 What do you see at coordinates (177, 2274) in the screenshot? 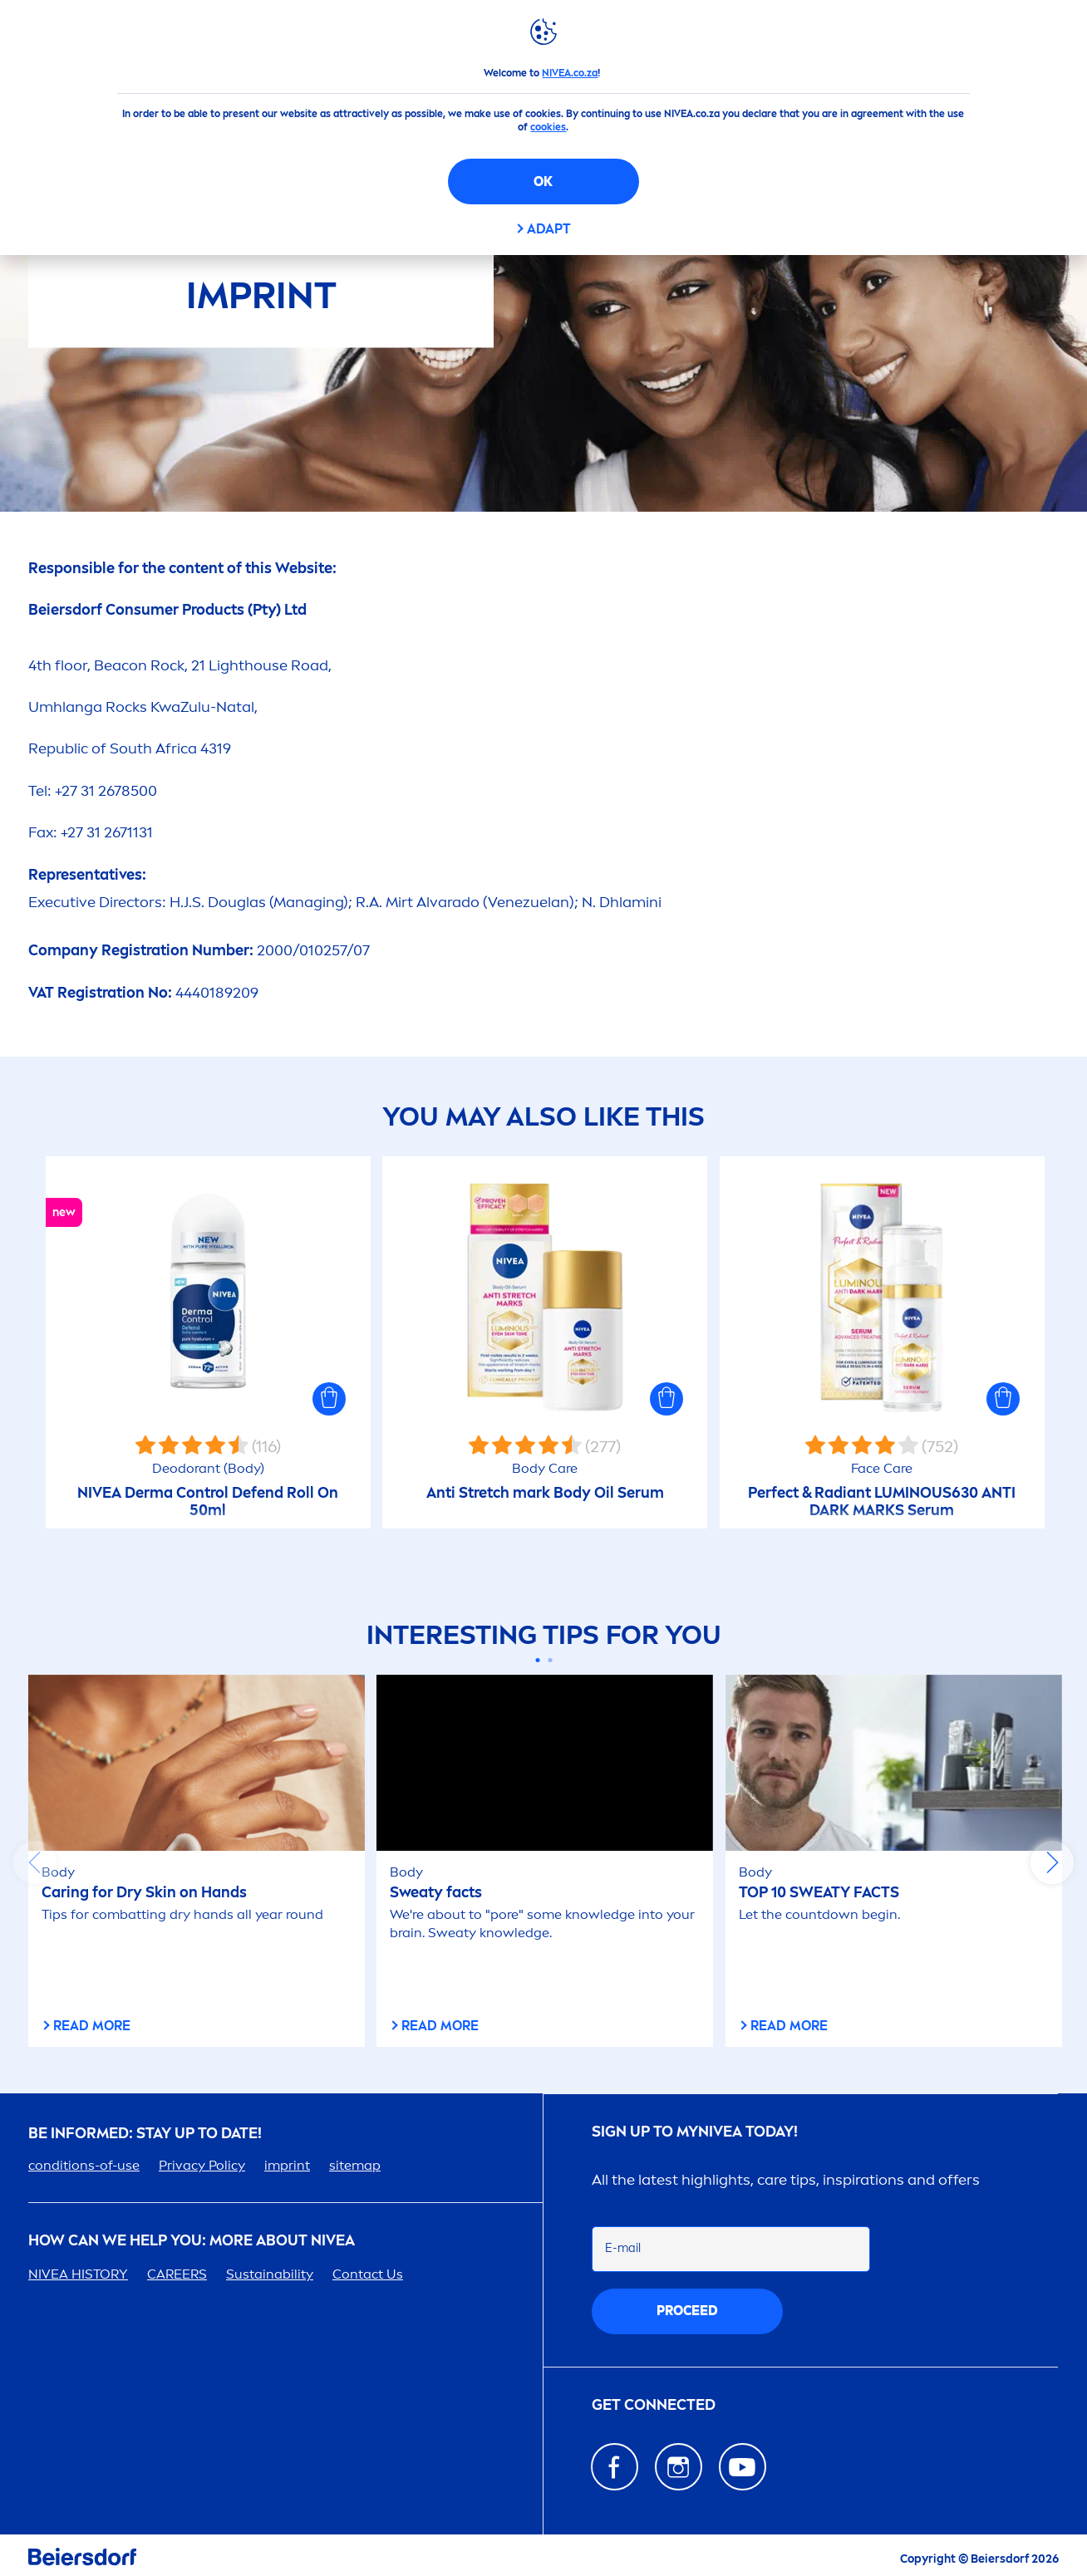
I see `ERS` at bounding box center [177, 2274].